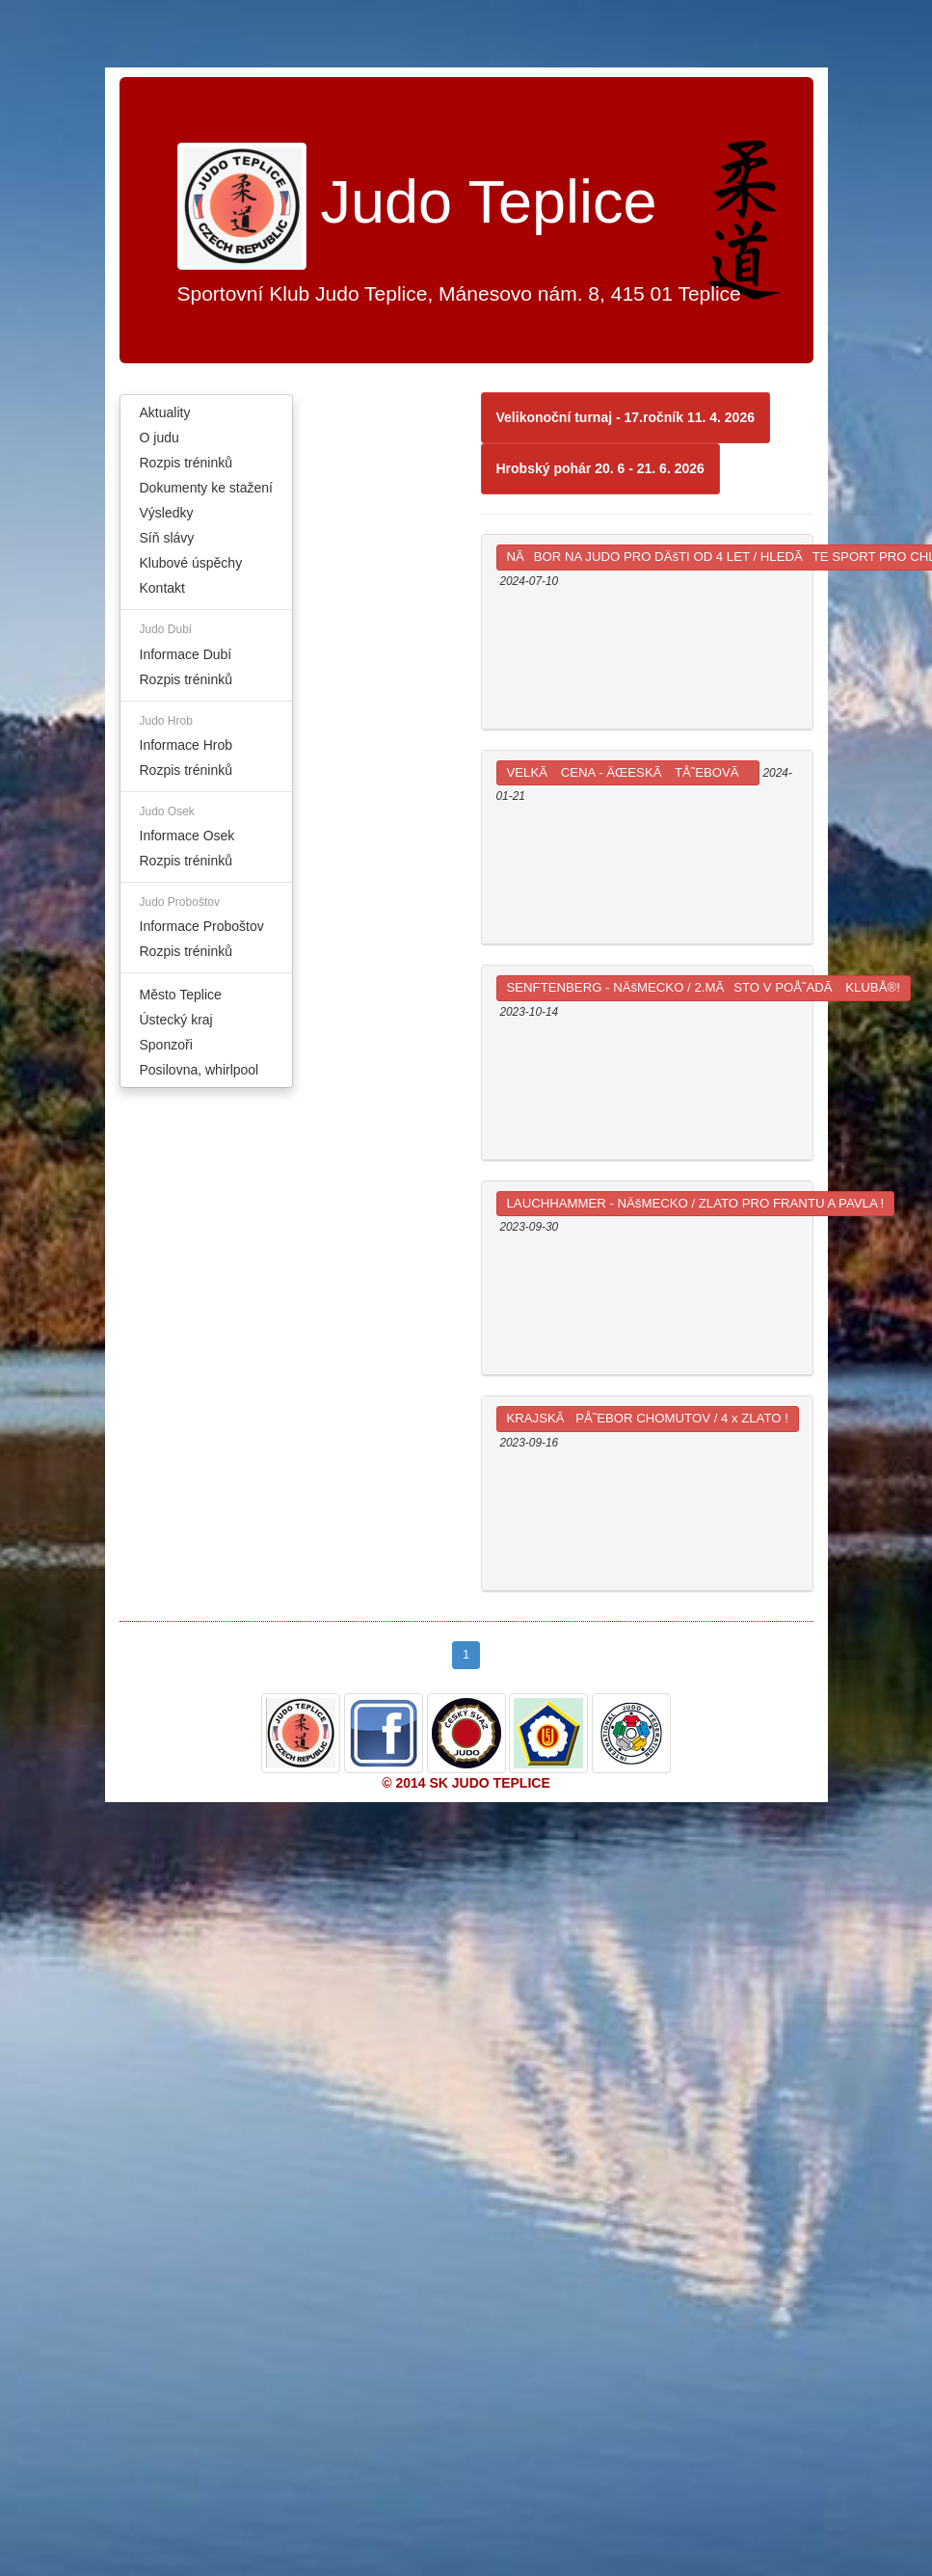  Describe the element at coordinates (186, 654) in the screenshot. I see `Informace Dubí` at that location.